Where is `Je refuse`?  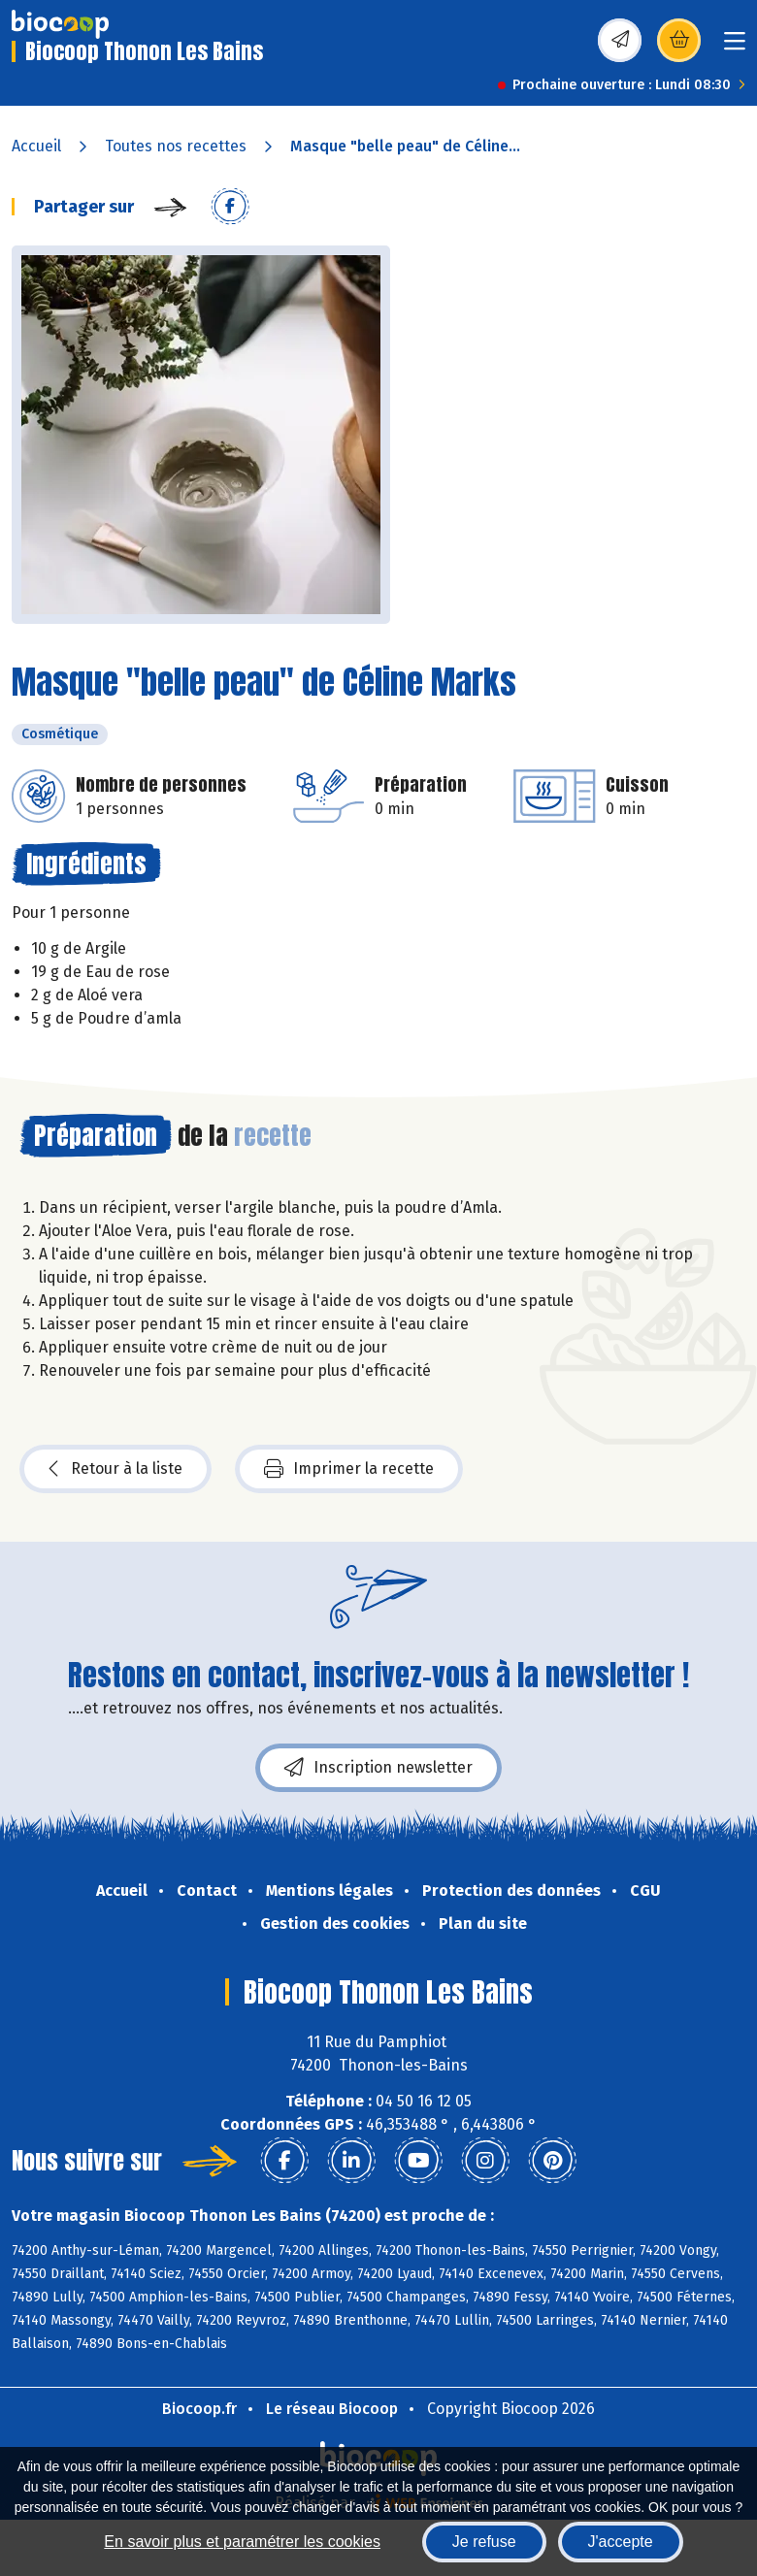 Je refuse is located at coordinates (484, 2541).